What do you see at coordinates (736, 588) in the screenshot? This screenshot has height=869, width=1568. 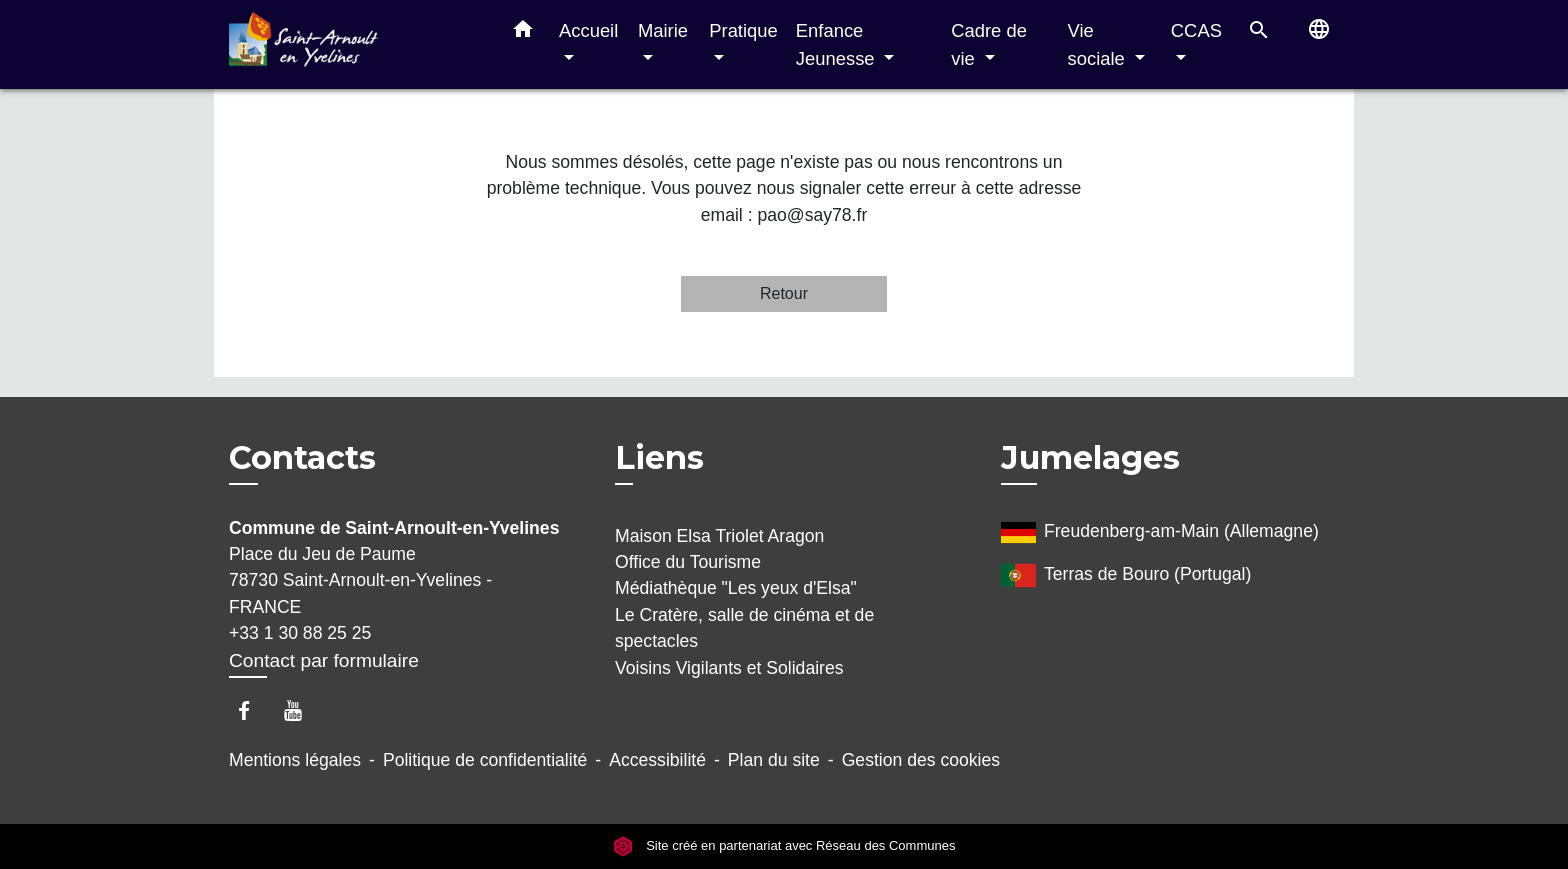 I see `Médiathèque "Les yeux d'Elsa"` at bounding box center [736, 588].